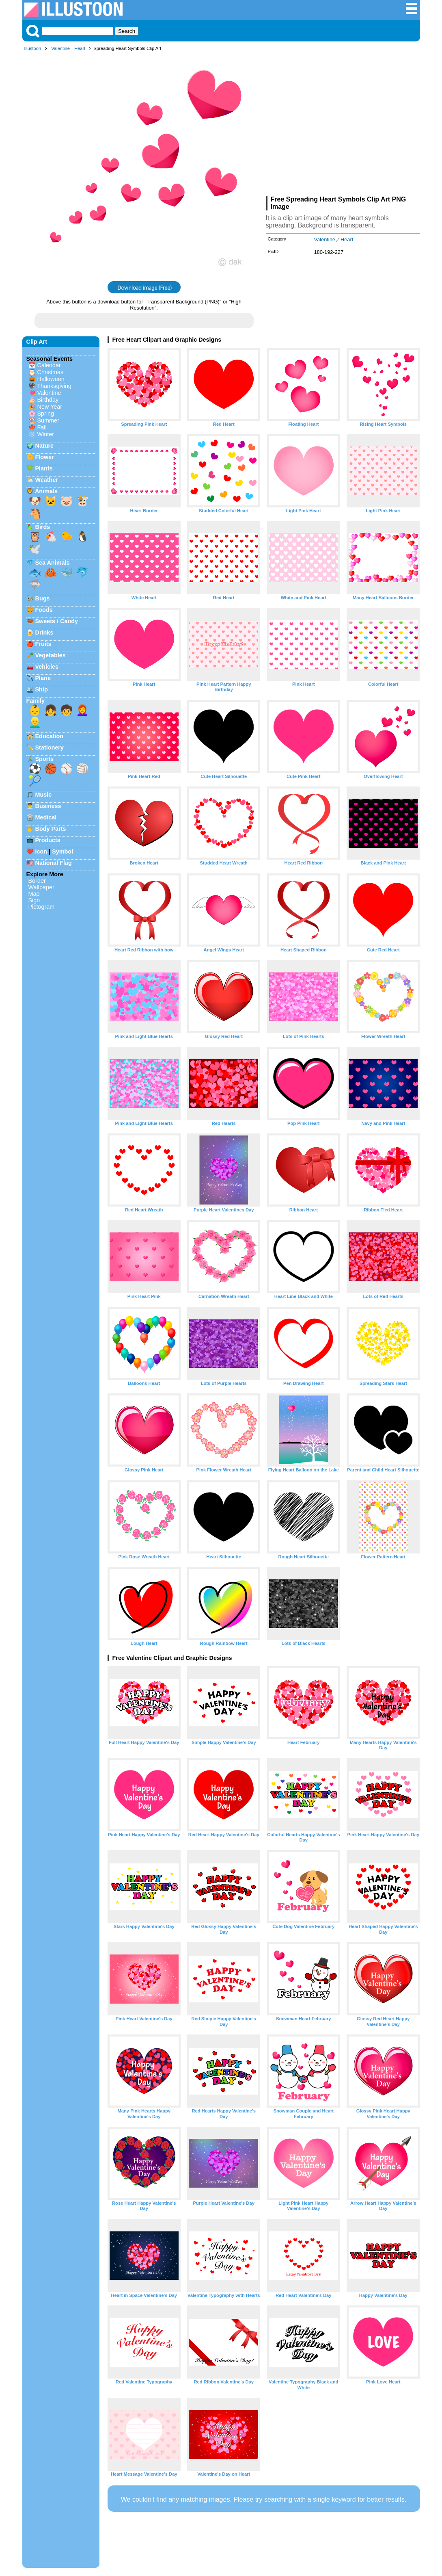  Describe the element at coordinates (82, 710) in the screenshot. I see `👩‍🦰` at that location.